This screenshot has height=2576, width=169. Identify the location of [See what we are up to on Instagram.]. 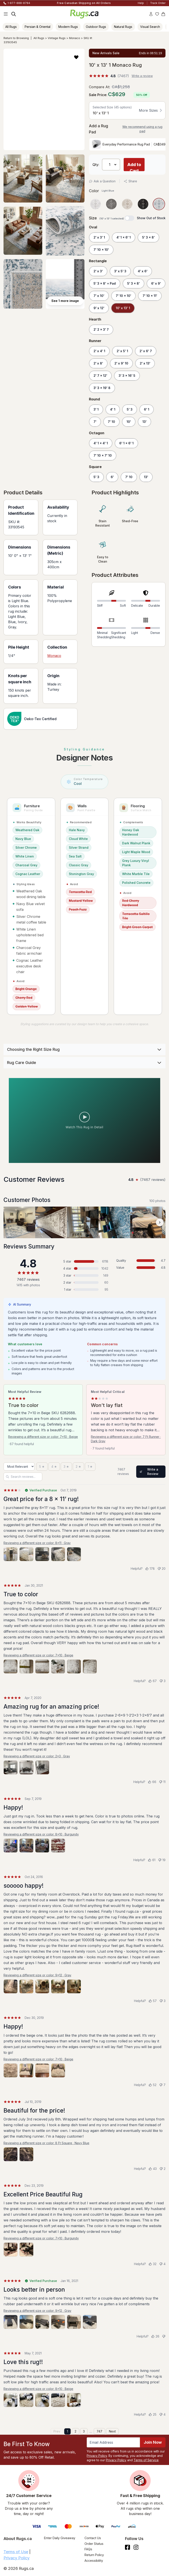
(136, 2547).